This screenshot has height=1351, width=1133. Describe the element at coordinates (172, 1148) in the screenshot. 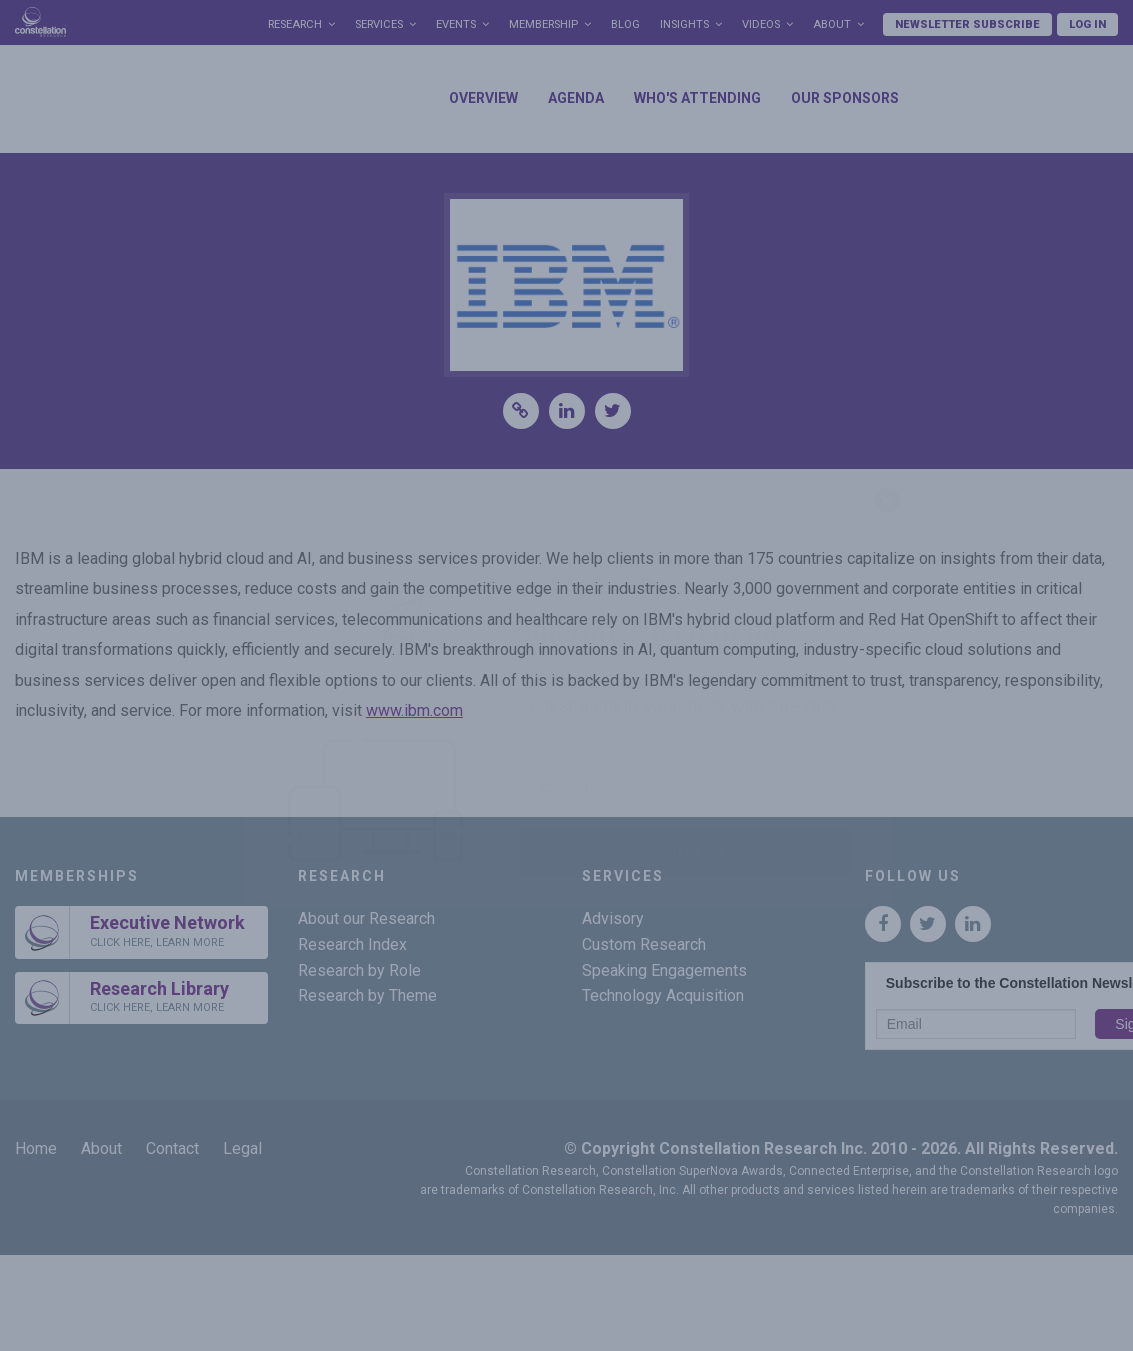

I see `Contact` at that location.